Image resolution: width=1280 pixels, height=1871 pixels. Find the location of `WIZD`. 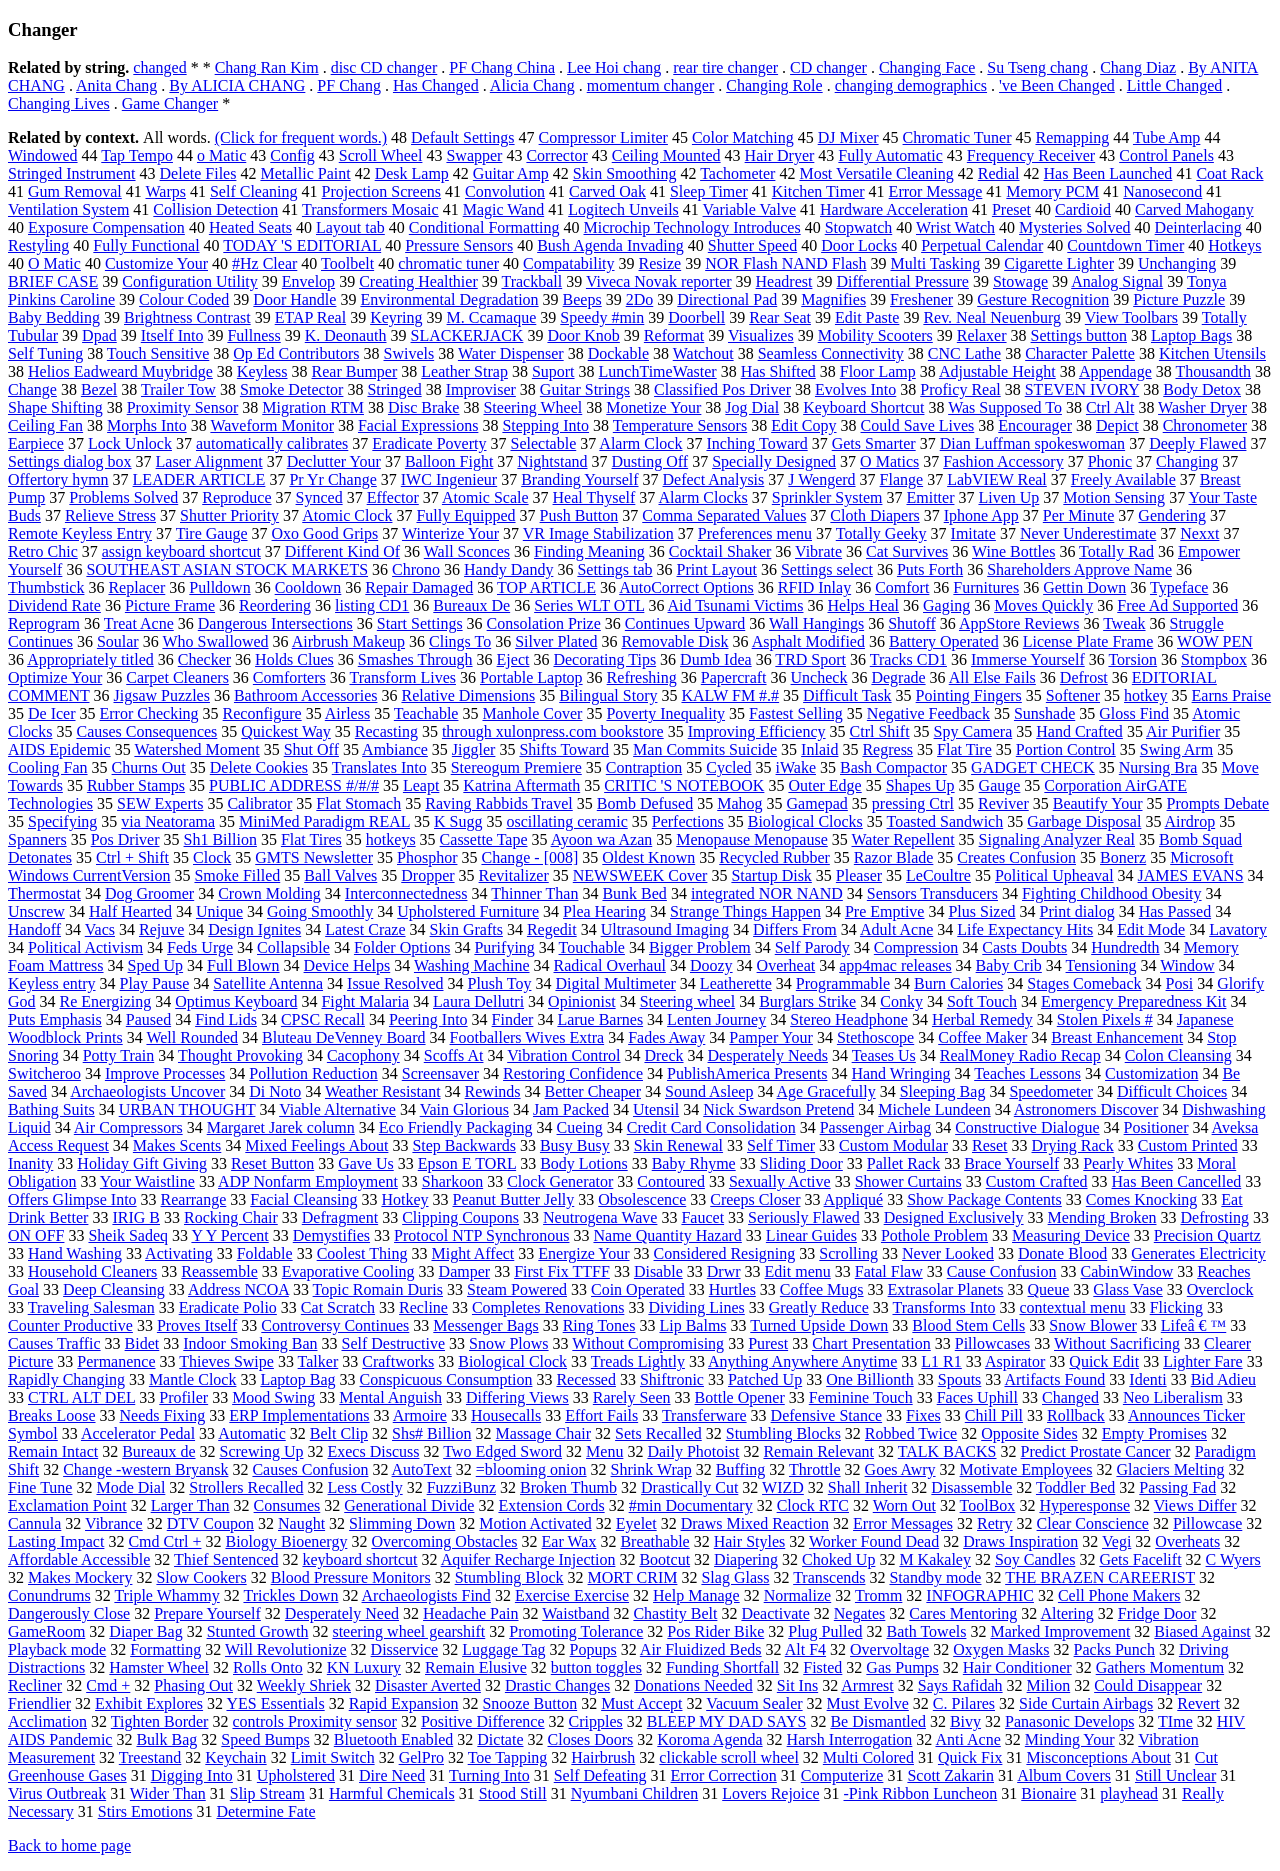

WIZD is located at coordinates (783, 1487).